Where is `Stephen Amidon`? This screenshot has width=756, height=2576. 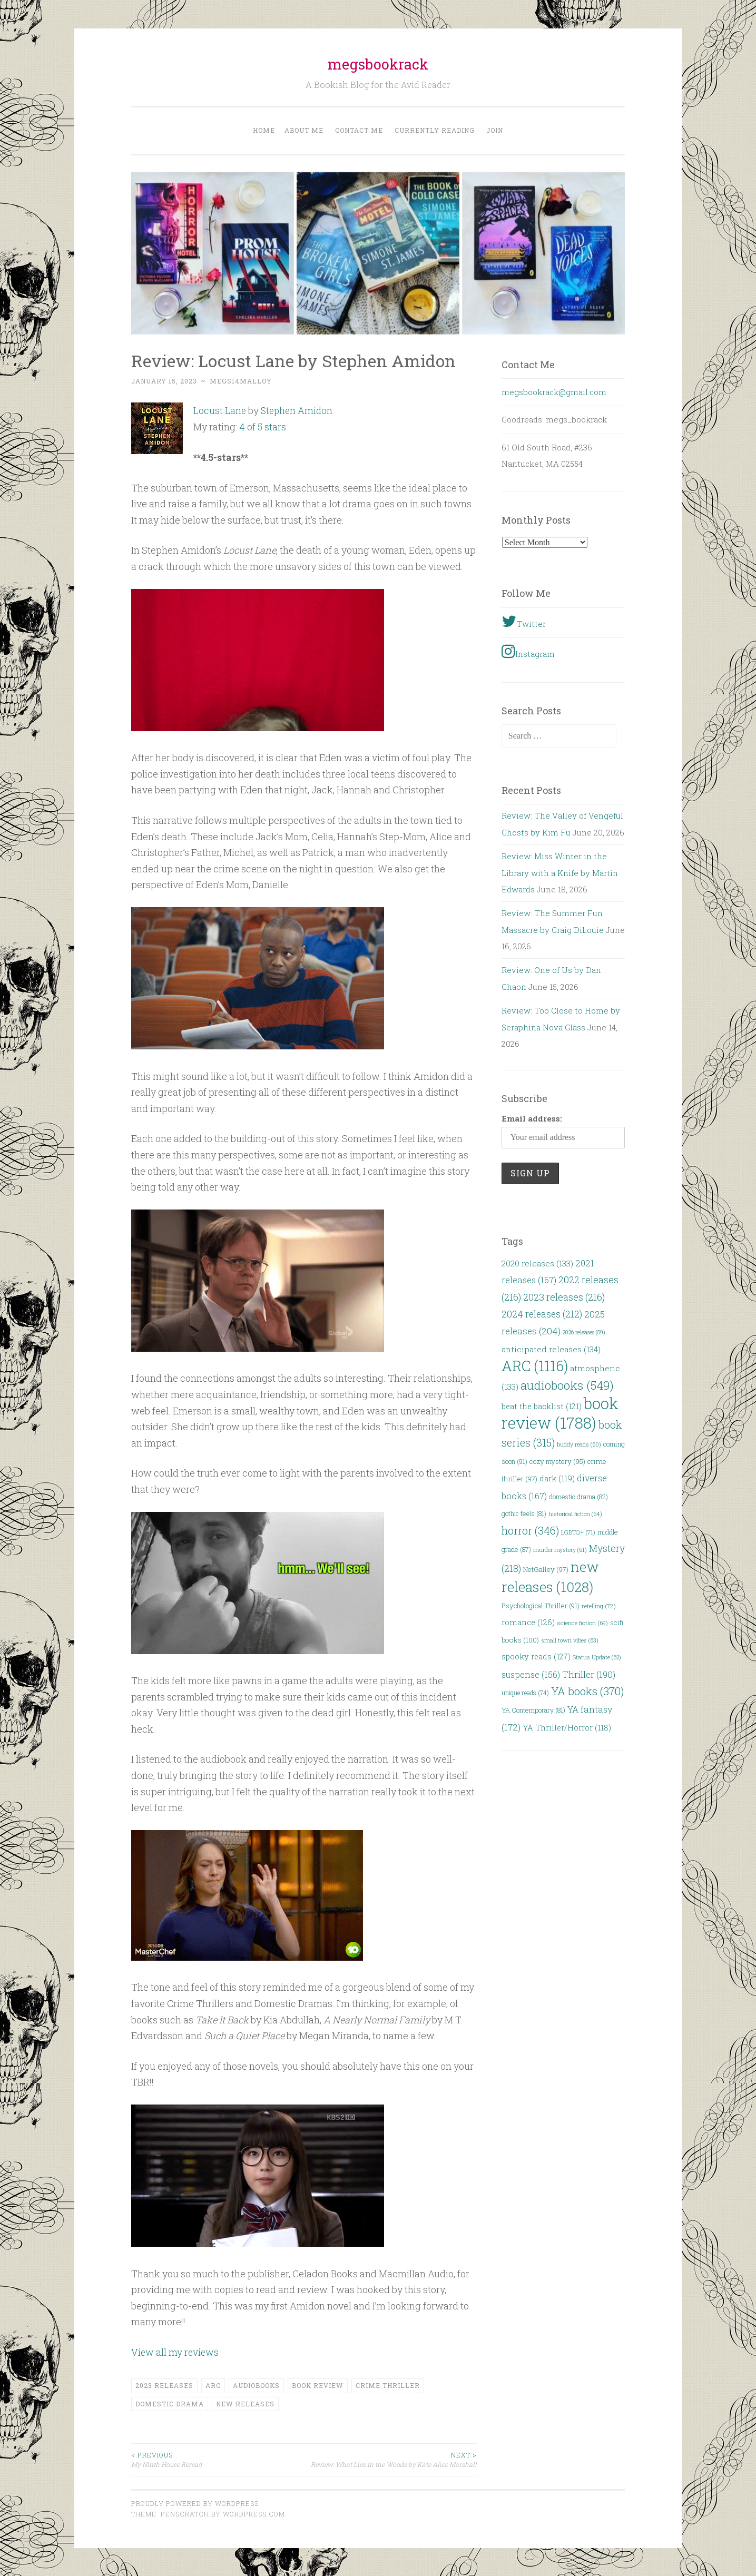
Stephen Amidon is located at coordinates (298, 410).